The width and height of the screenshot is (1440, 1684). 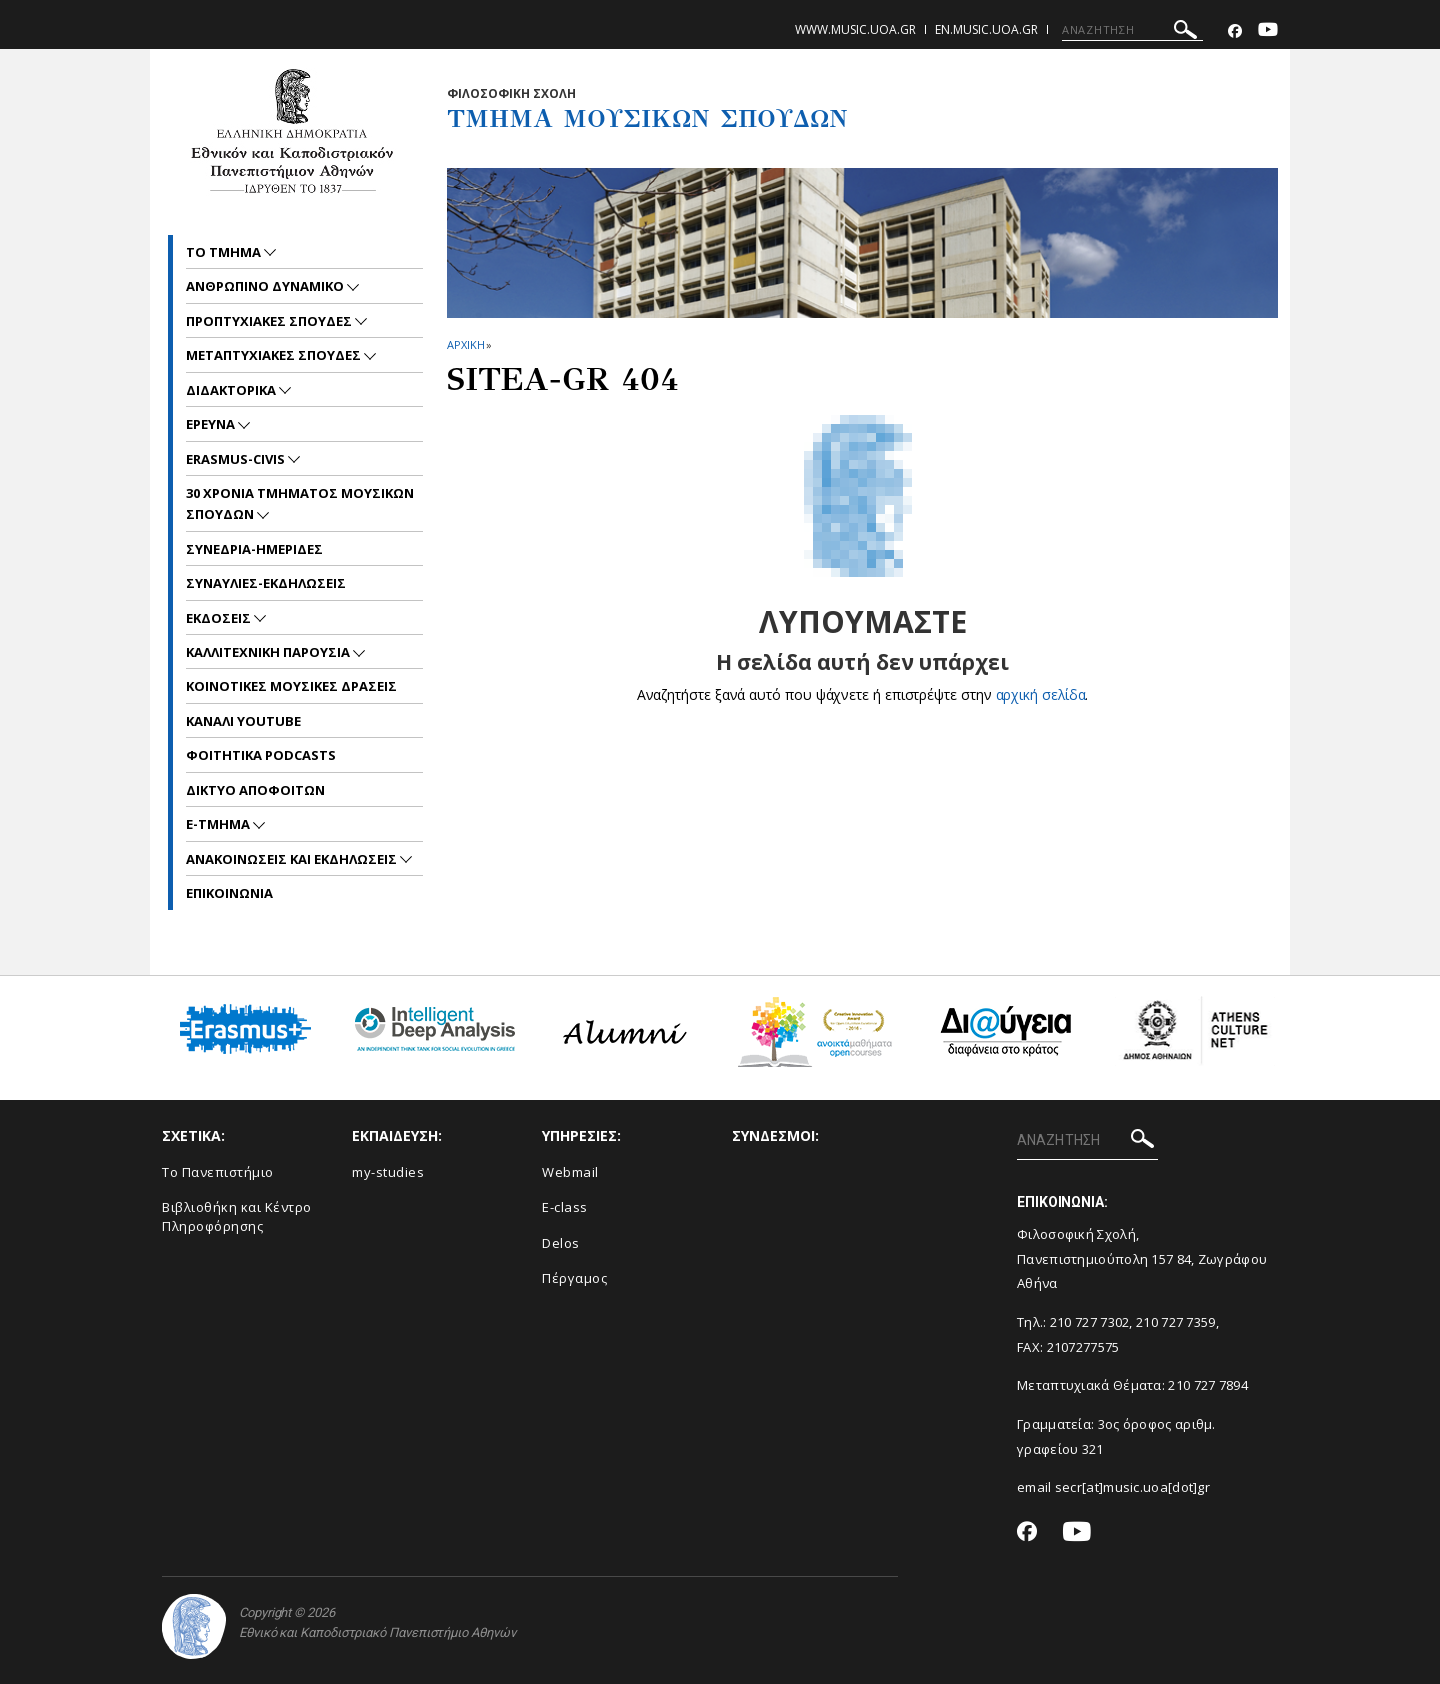 What do you see at coordinates (855, 29) in the screenshot?
I see `www.music.uoa.gr` at bounding box center [855, 29].